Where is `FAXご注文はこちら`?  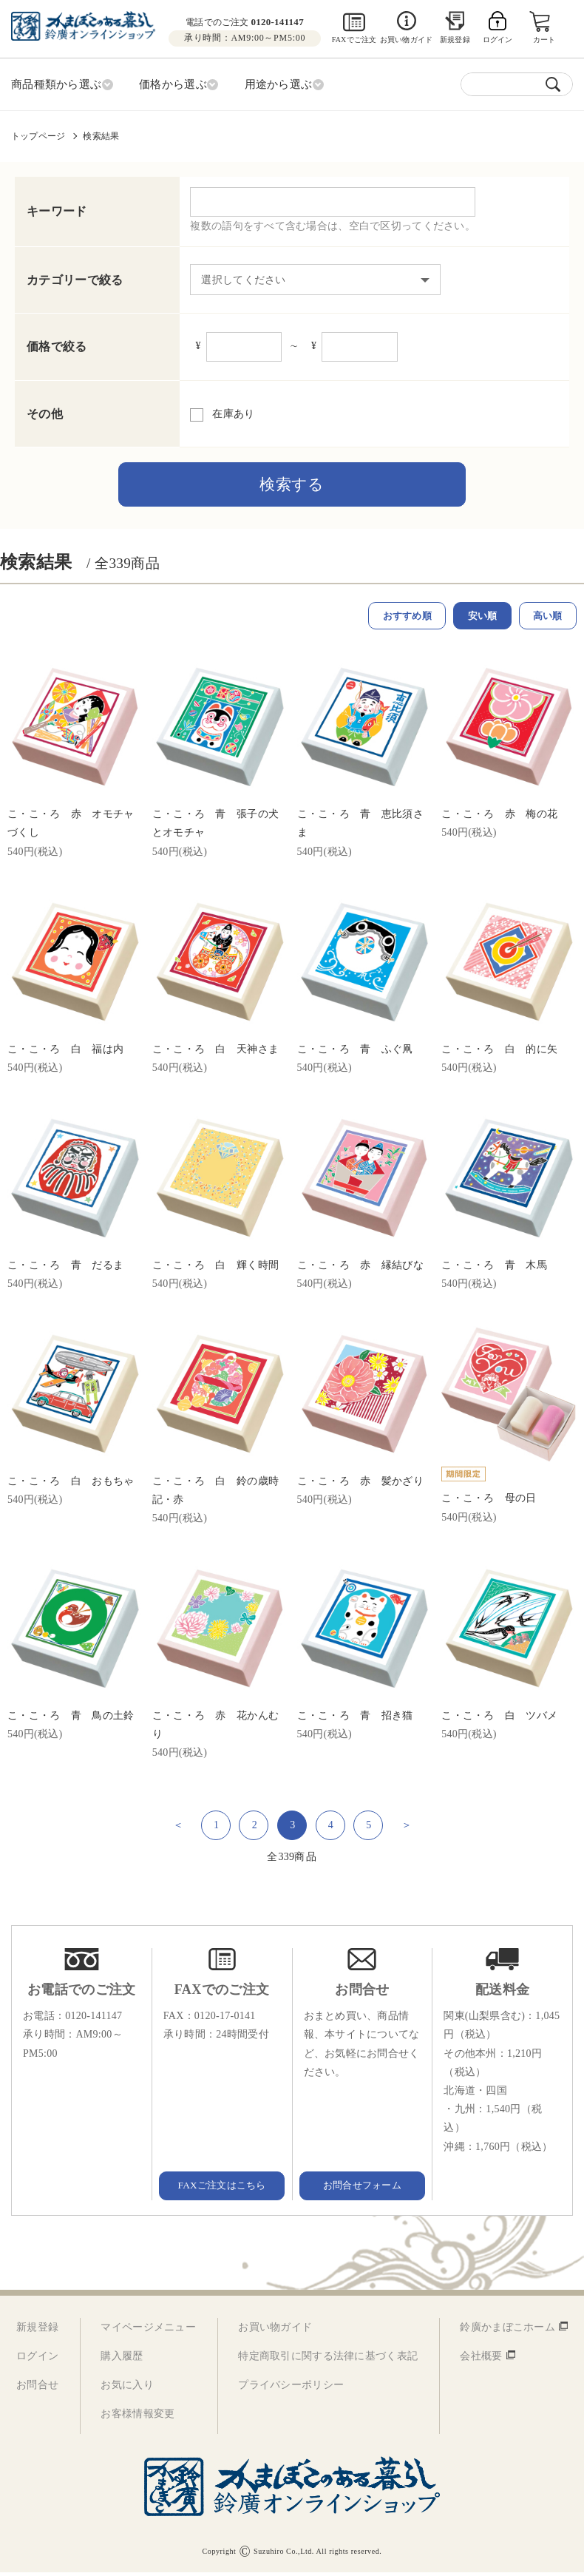 FAXご注文はこちら is located at coordinates (221, 2188).